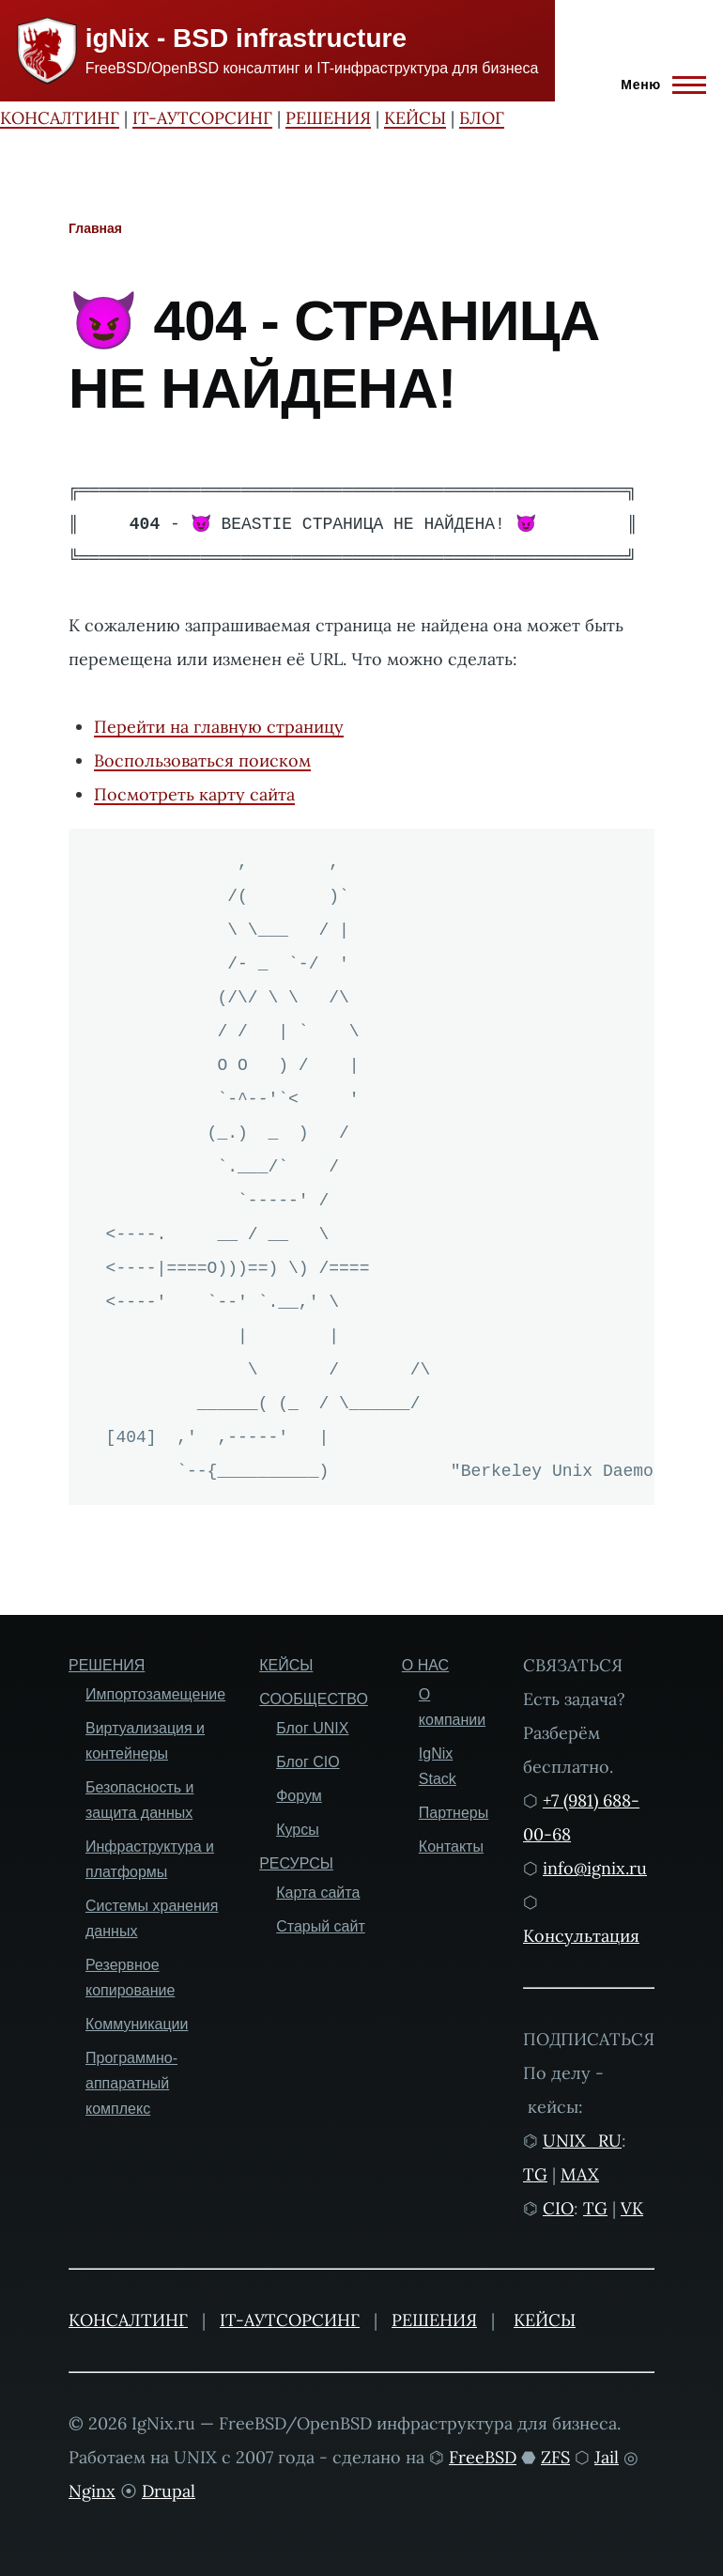 This screenshot has width=723, height=2576. Describe the element at coordinates (202, 760) in the screenshot. I see `Воспользоваться поиском` at that location.